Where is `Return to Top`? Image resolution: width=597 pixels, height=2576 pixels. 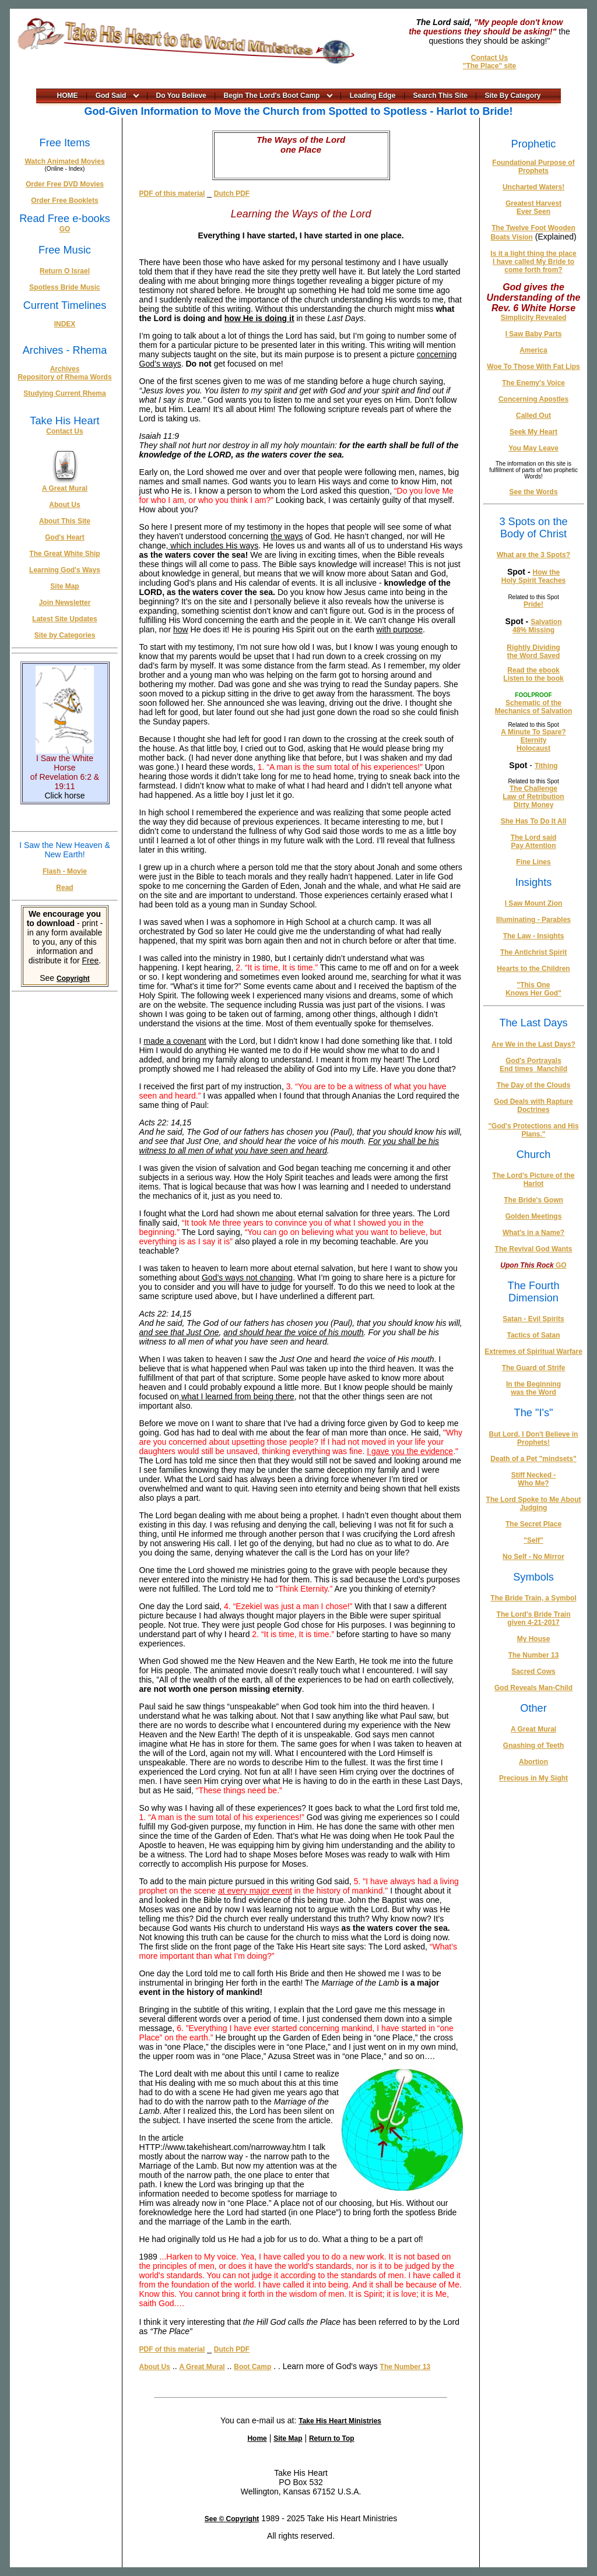
Return to Top is located at coordinates (331, 2438).